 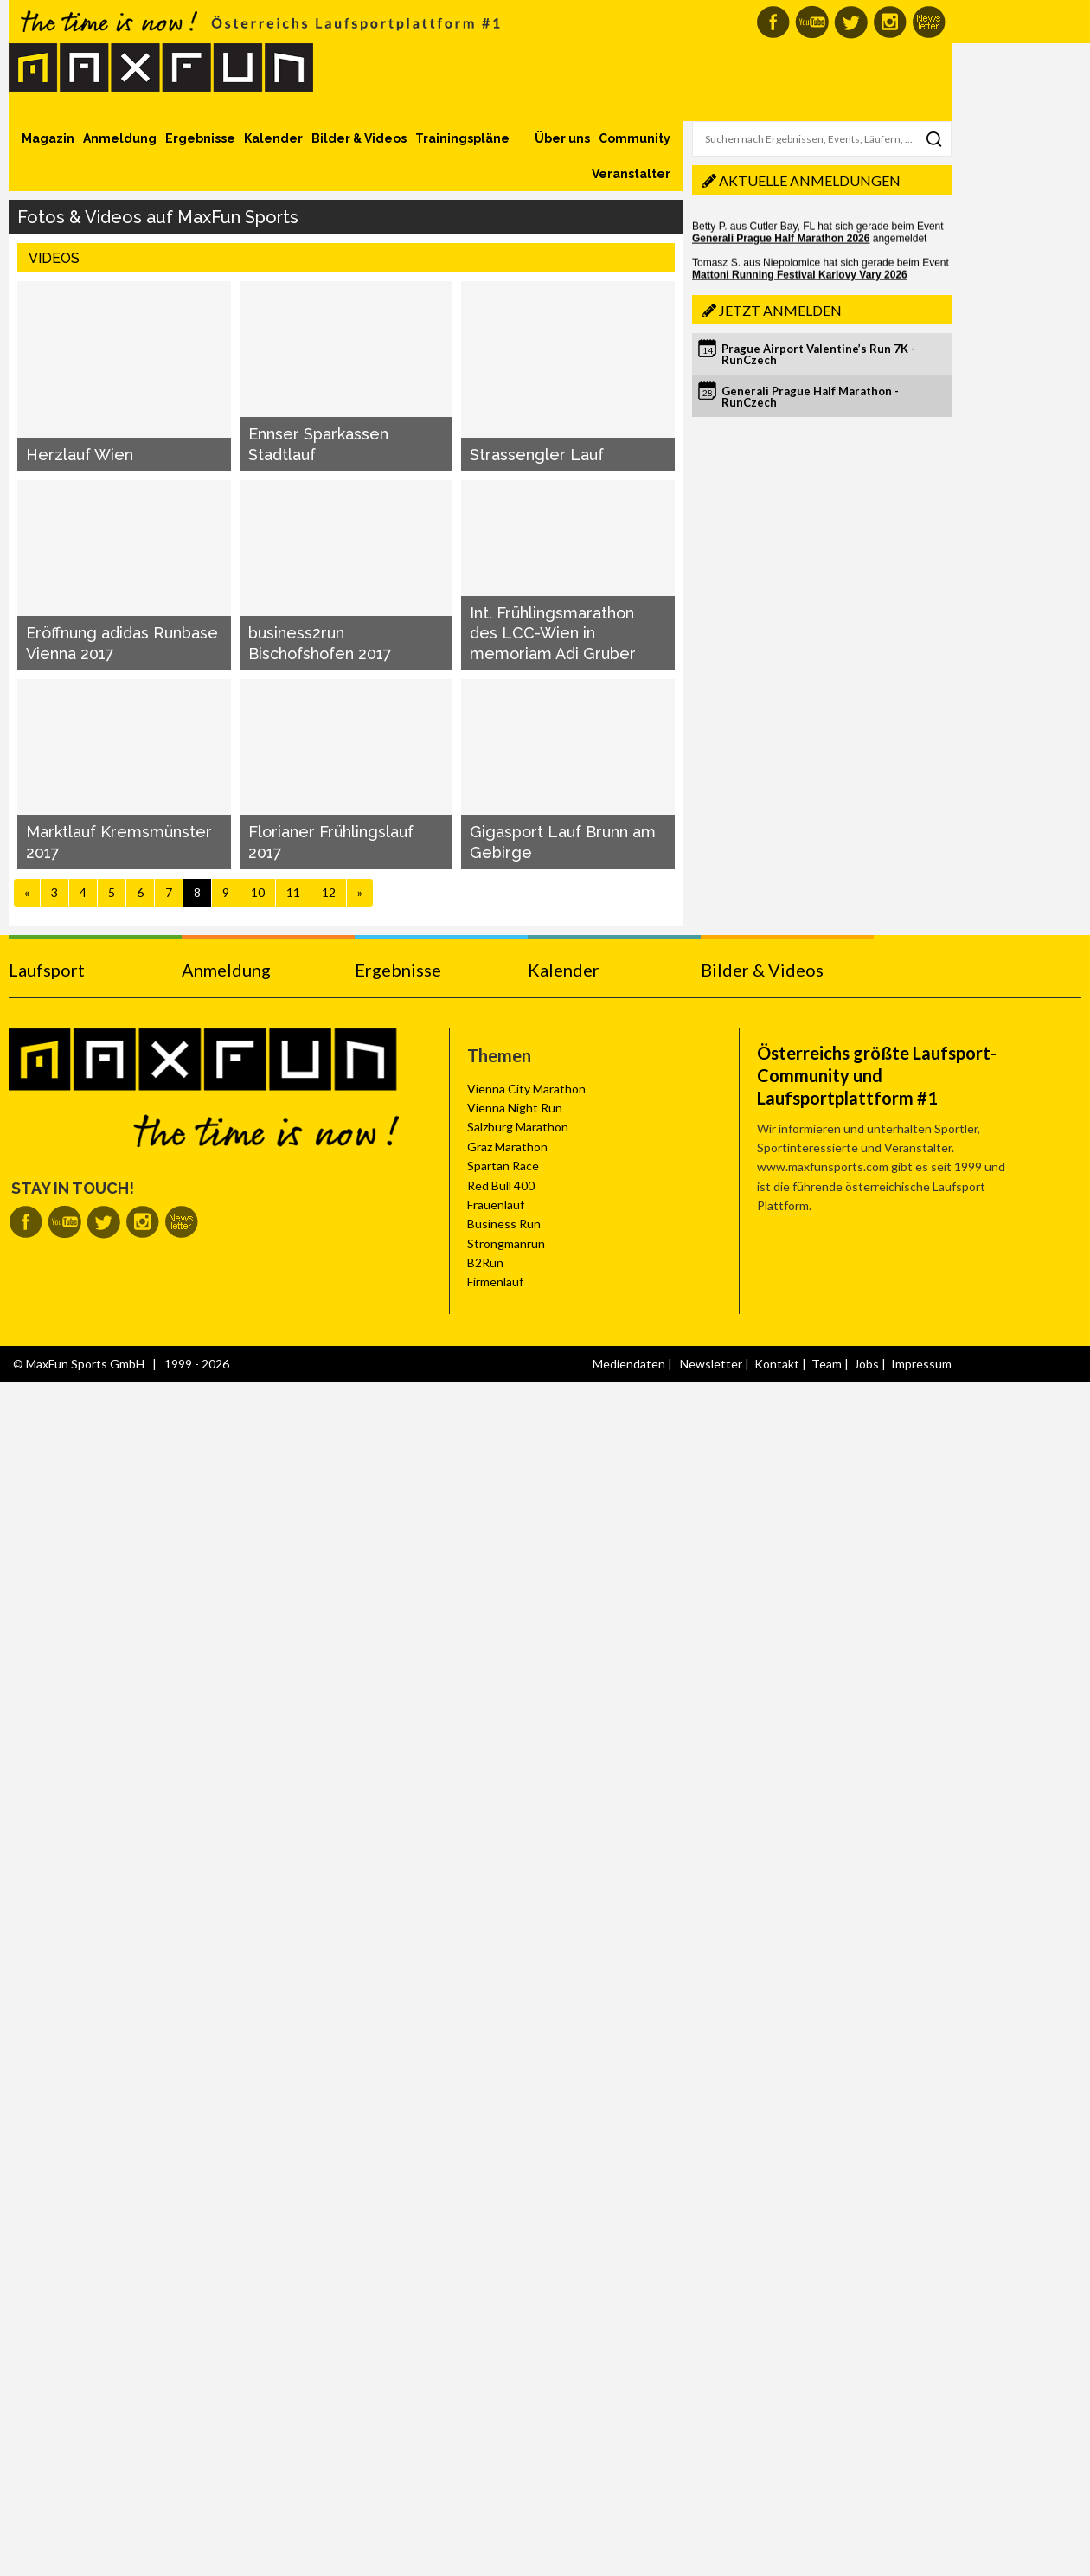 What do you see at coordinates (562, 138) in the screenshot?
I see `Über uns` at bounding box center [562, 138].